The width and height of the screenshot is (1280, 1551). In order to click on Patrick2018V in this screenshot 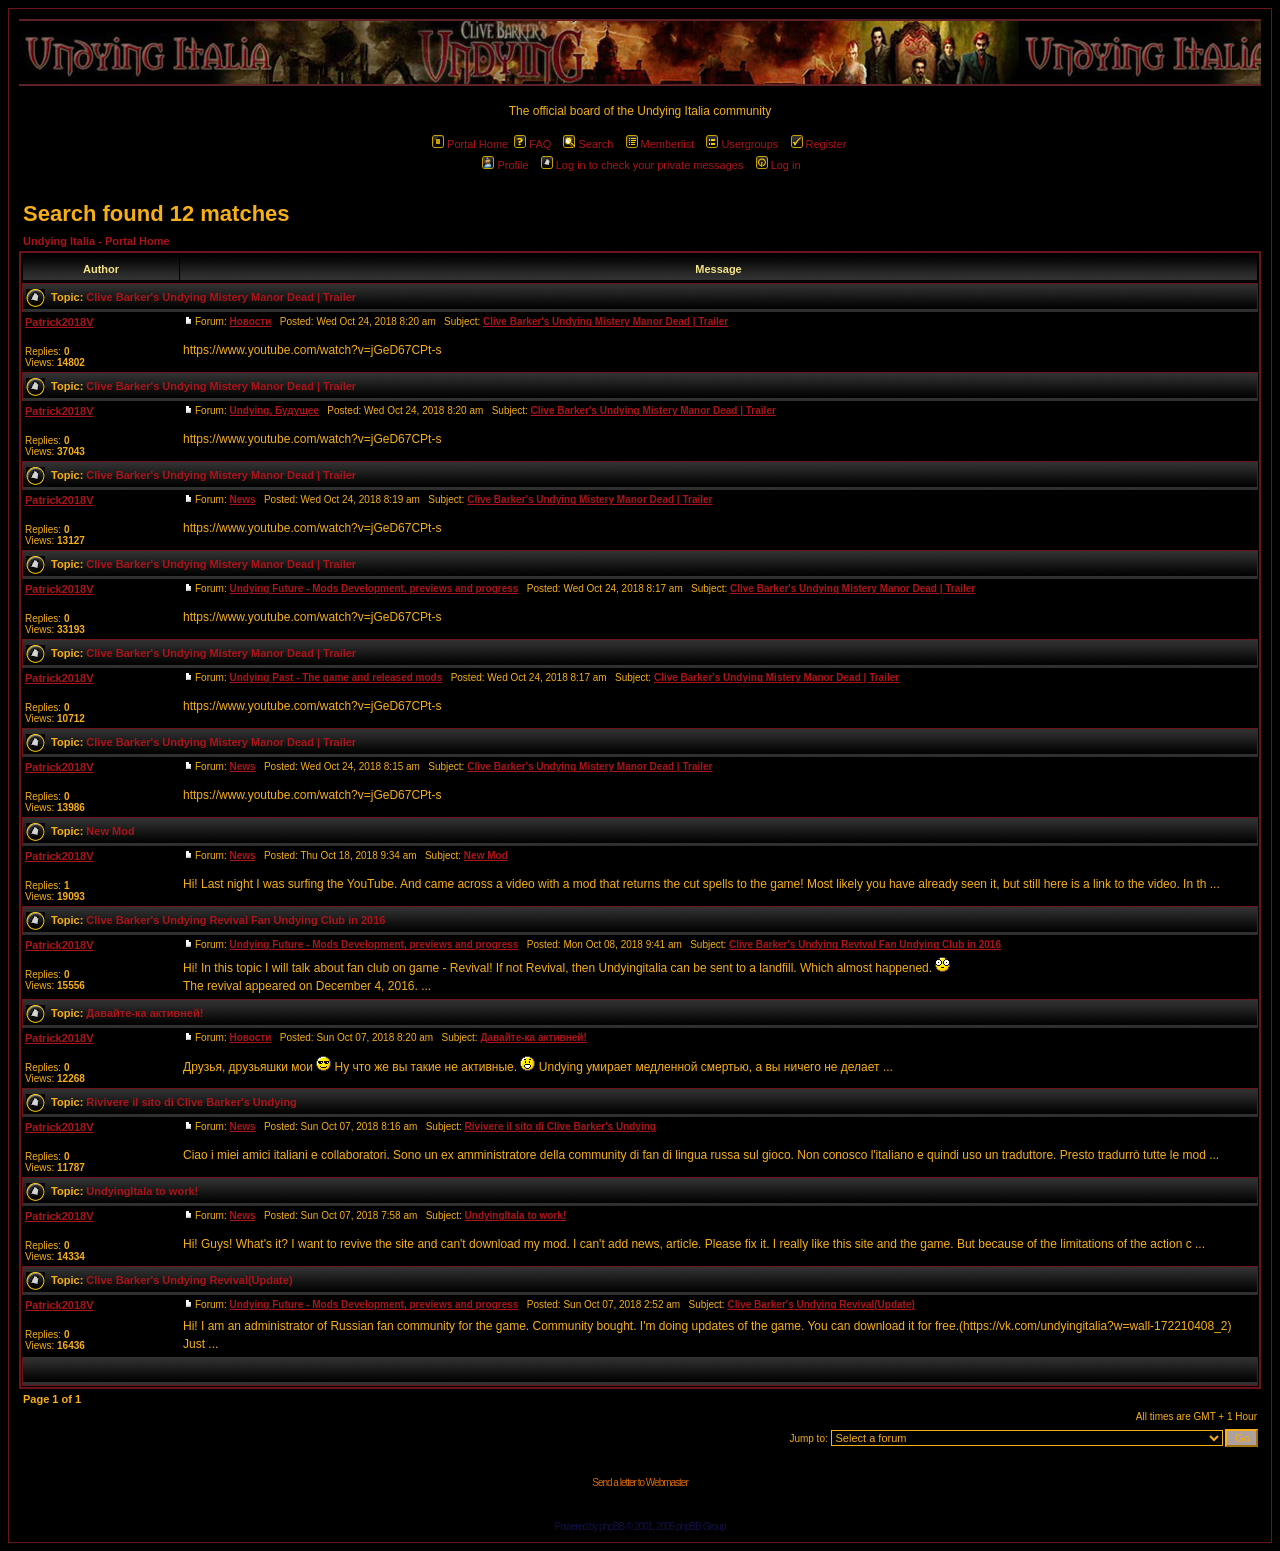, I will do `click(59, 322)`.